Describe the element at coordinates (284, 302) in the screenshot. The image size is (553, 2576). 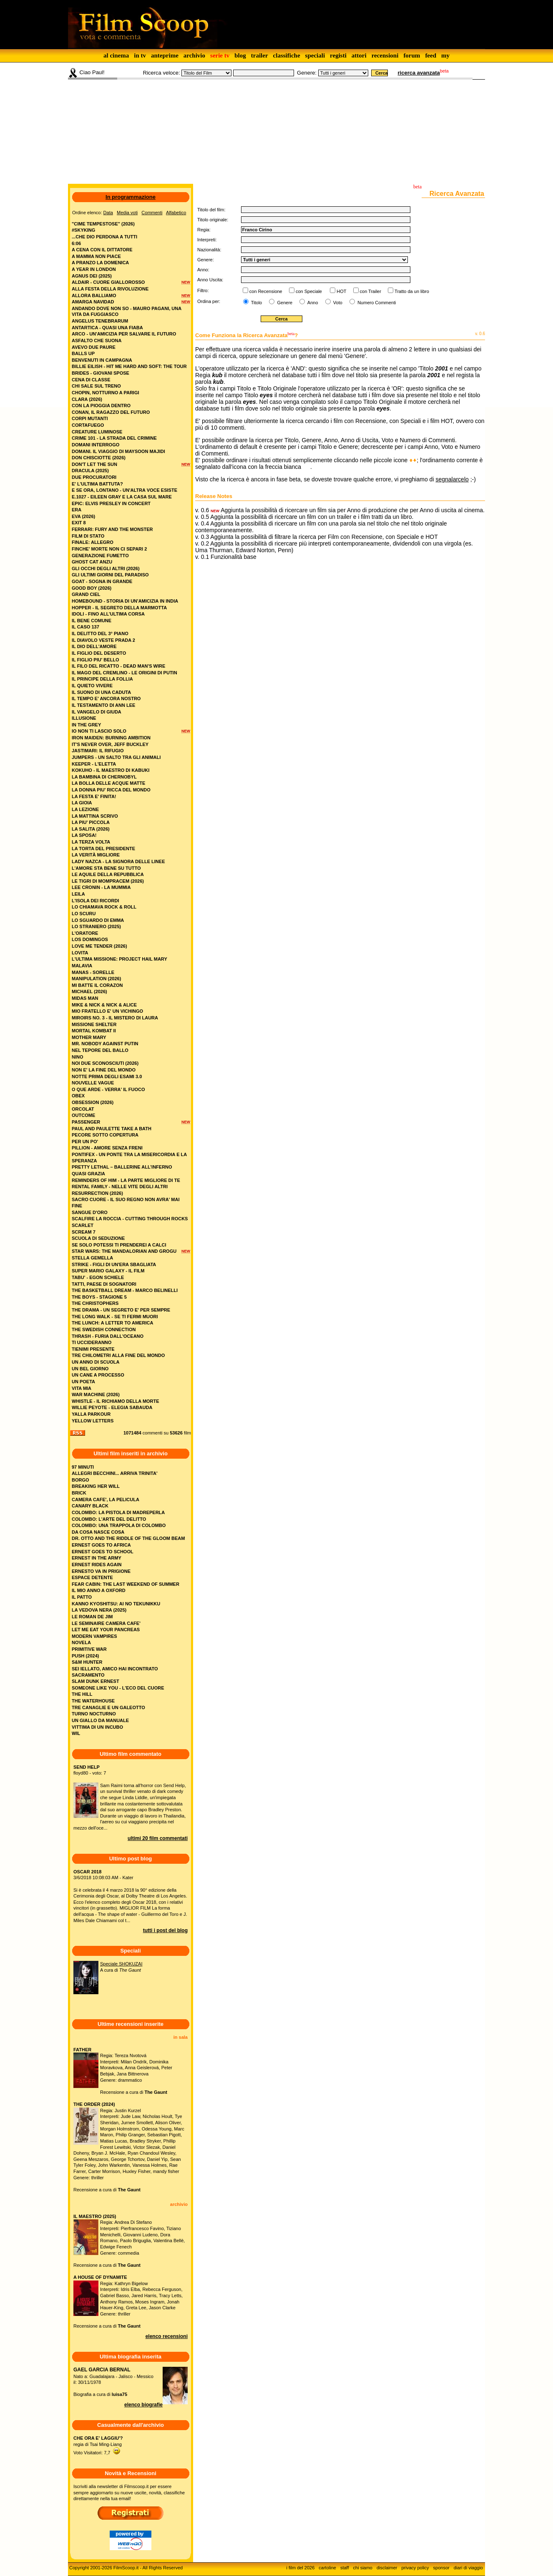
I see `Genere` at that location.